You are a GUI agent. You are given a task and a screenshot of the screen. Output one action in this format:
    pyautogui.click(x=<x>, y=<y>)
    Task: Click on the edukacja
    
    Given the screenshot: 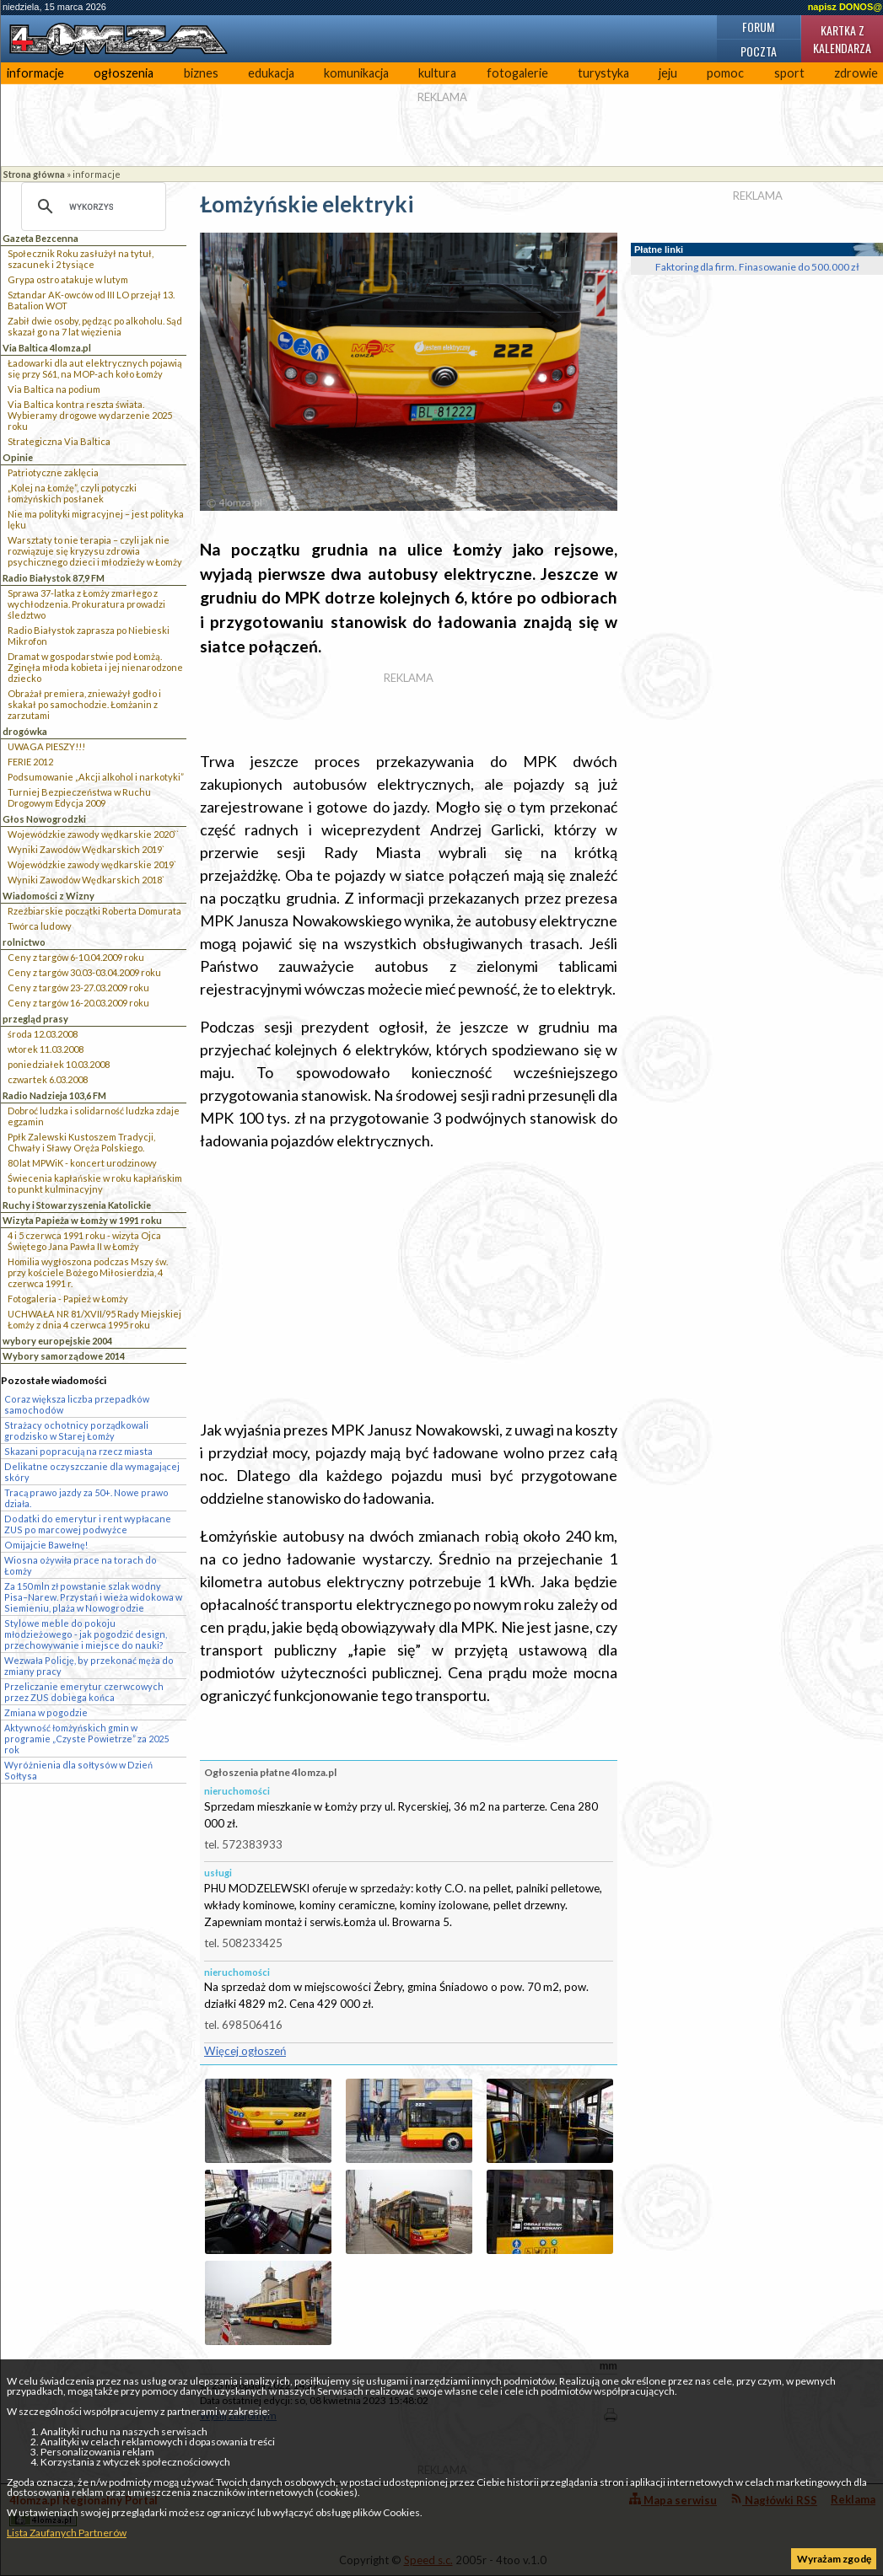 What is the action you would take?
    pyautogui.click(x=271, y=73)
    